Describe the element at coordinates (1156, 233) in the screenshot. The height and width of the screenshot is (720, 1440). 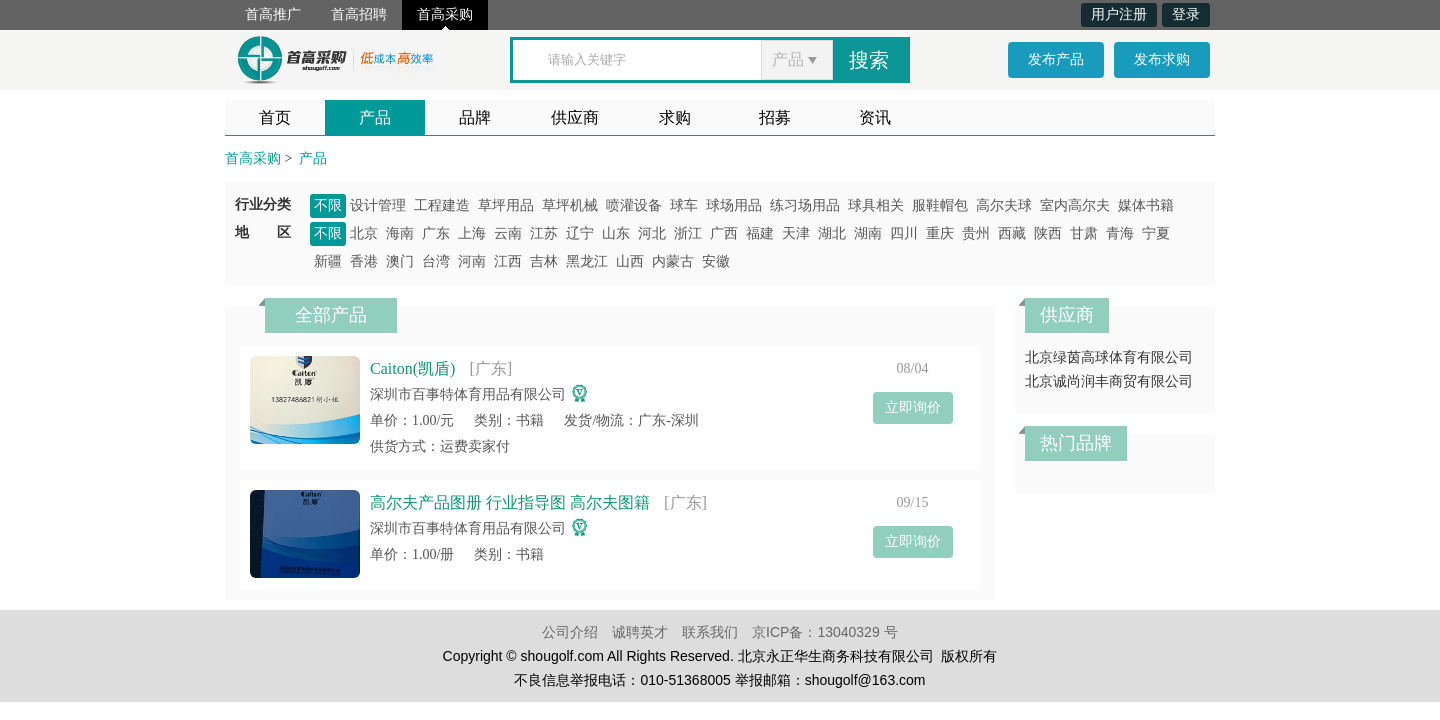
I see `宁夏` at that location.